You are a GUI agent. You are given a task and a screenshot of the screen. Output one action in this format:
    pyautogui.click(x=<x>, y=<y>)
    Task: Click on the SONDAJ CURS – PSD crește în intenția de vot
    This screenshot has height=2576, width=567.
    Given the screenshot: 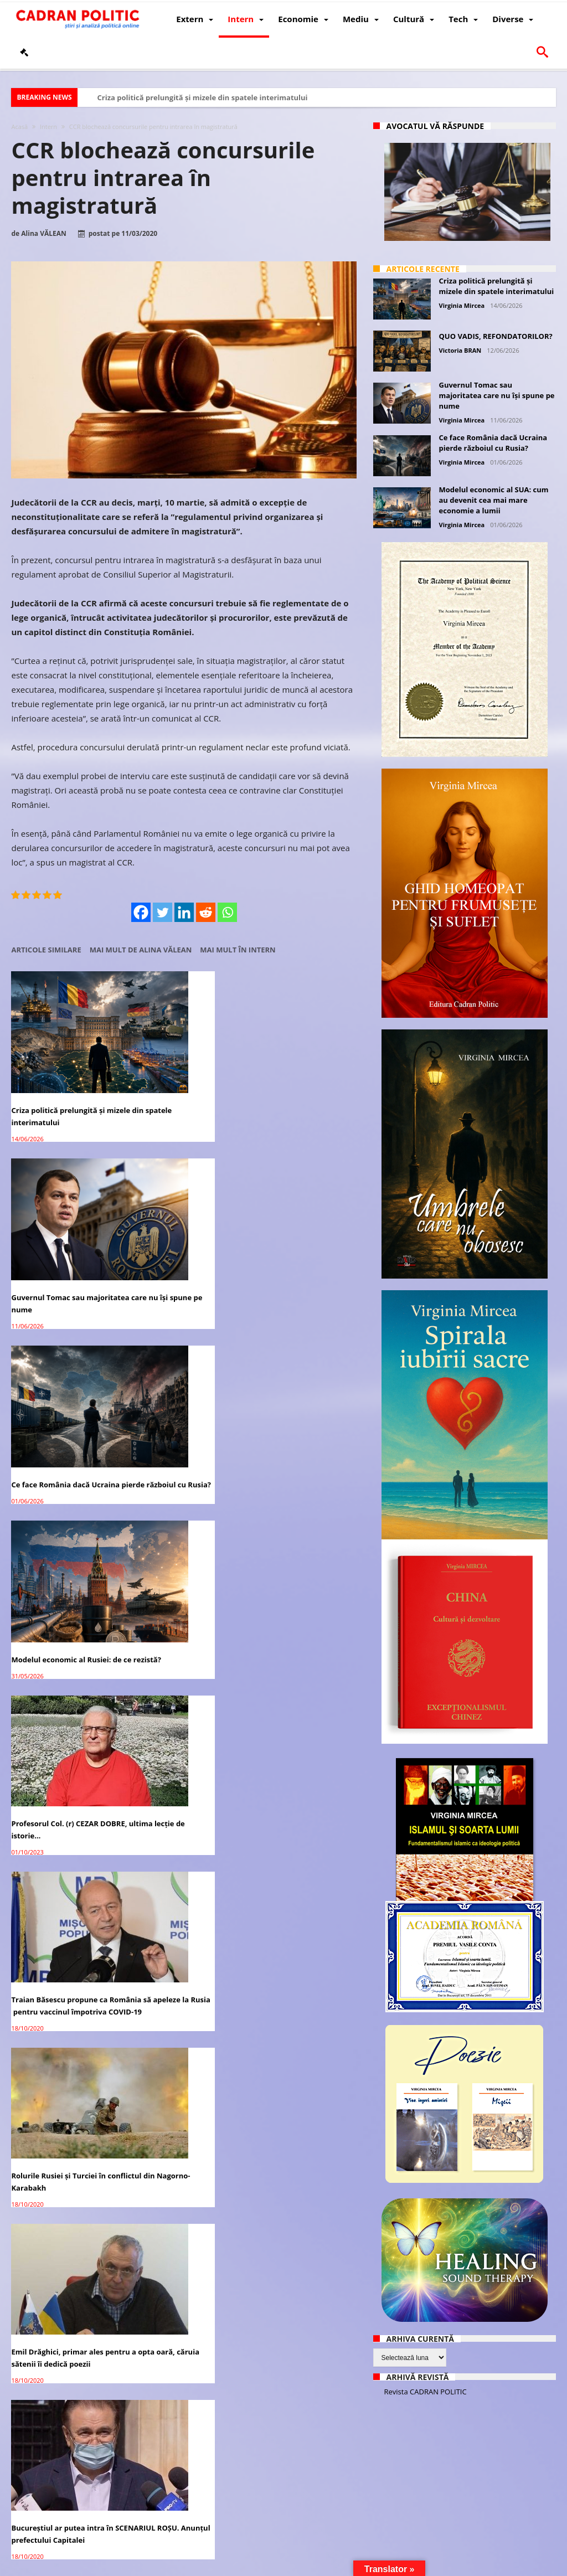 What is the action you would take?
    pyautogui.click(x=300, y=1672)
    